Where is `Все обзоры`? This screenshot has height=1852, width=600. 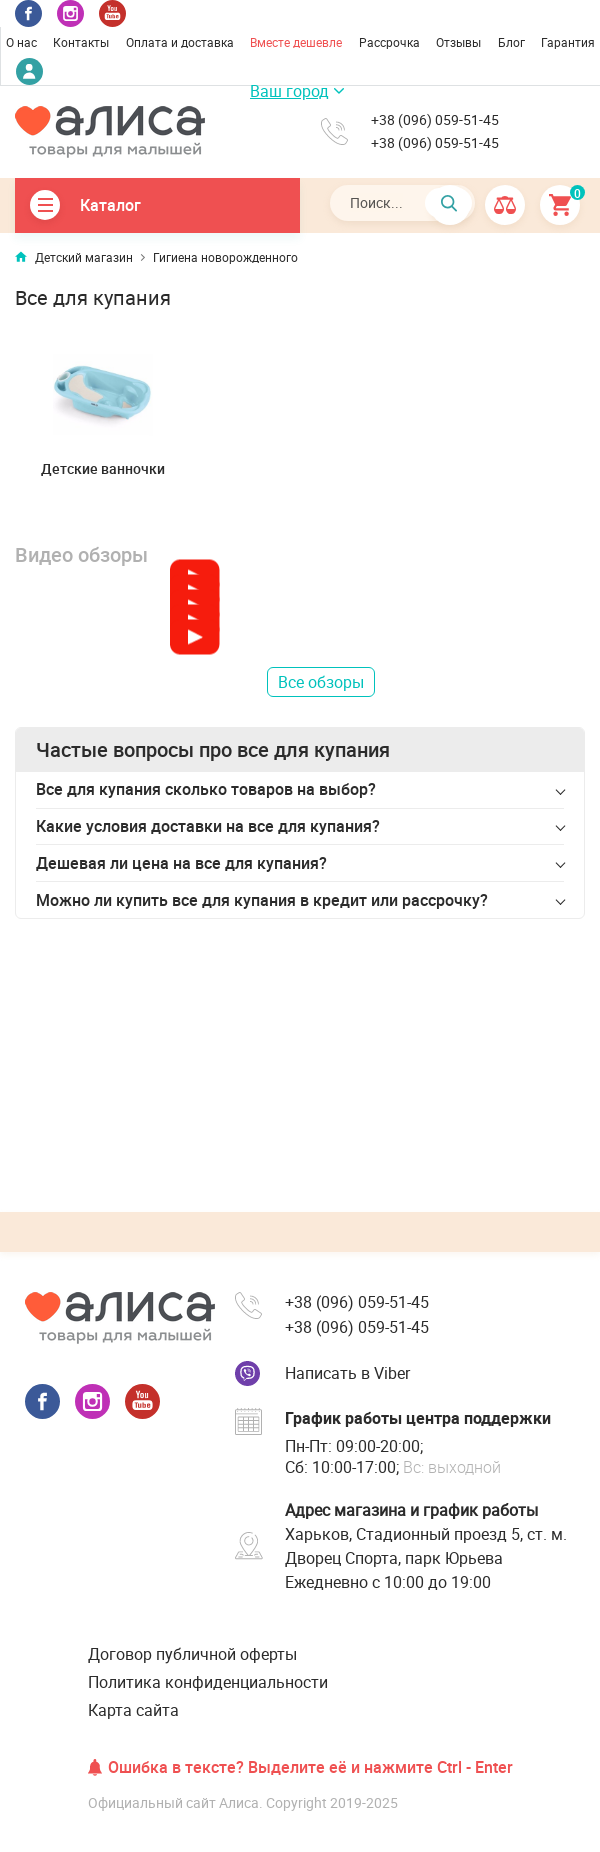 Все обзоры is located at coordinates (321, 682).